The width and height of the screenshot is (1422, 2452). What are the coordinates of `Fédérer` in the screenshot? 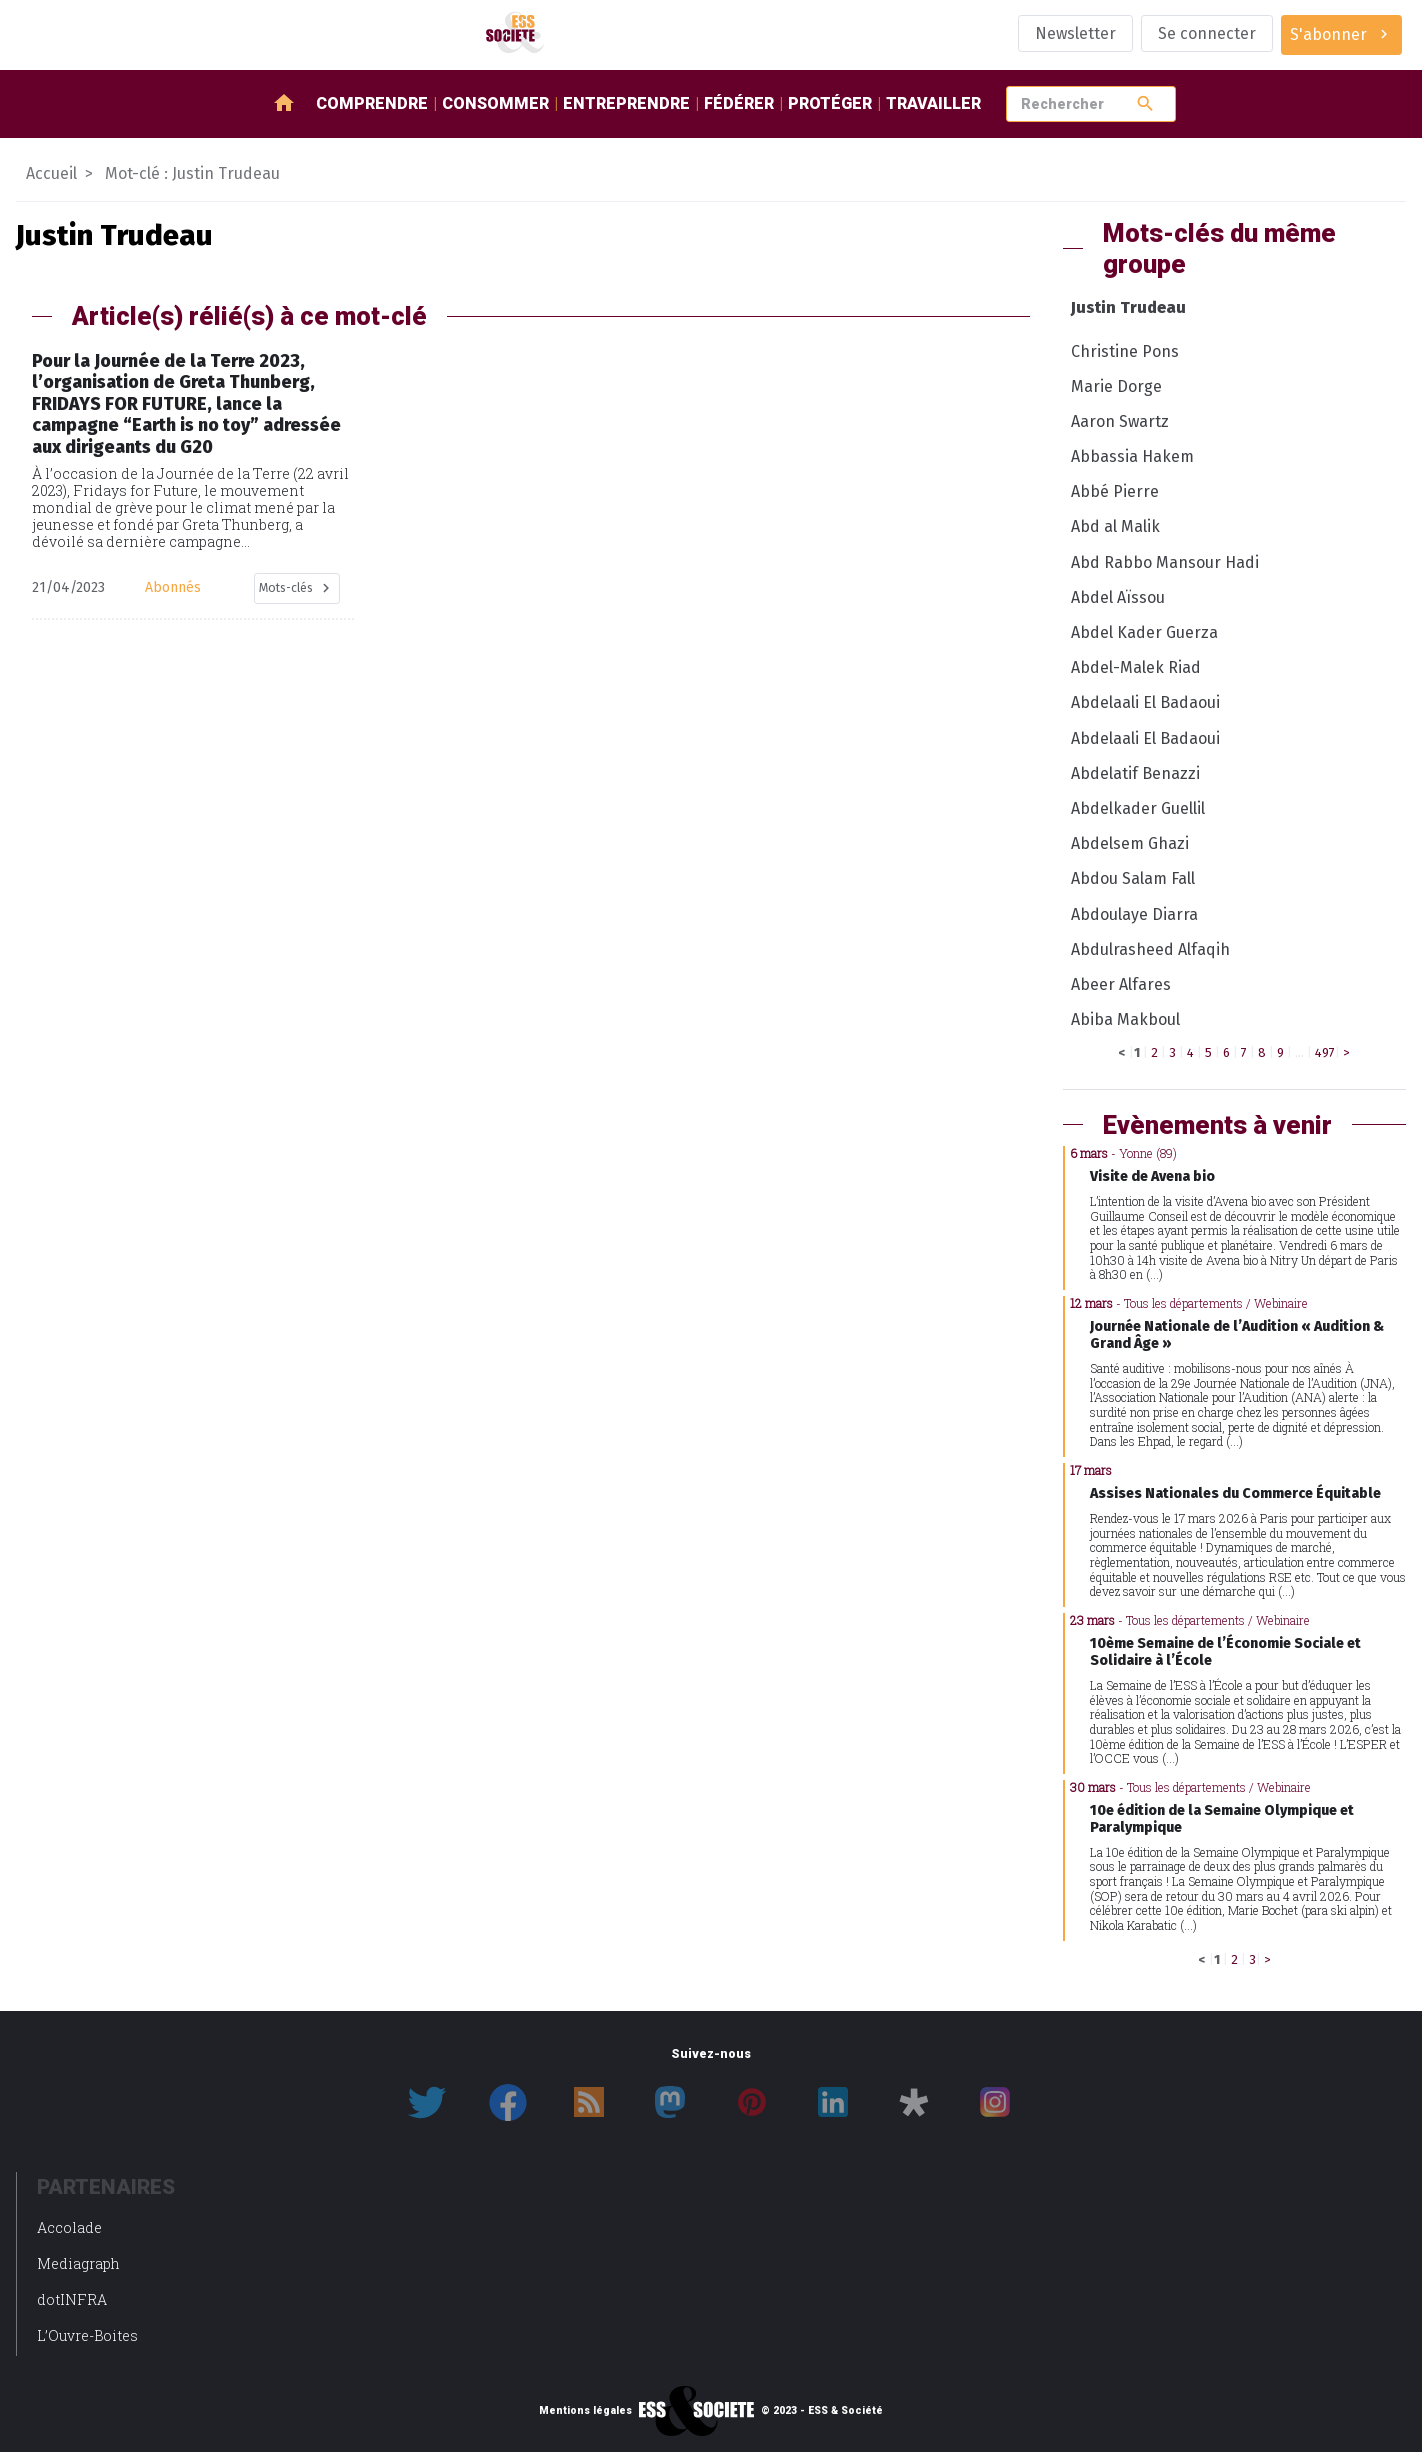 It's located at (739, 103).